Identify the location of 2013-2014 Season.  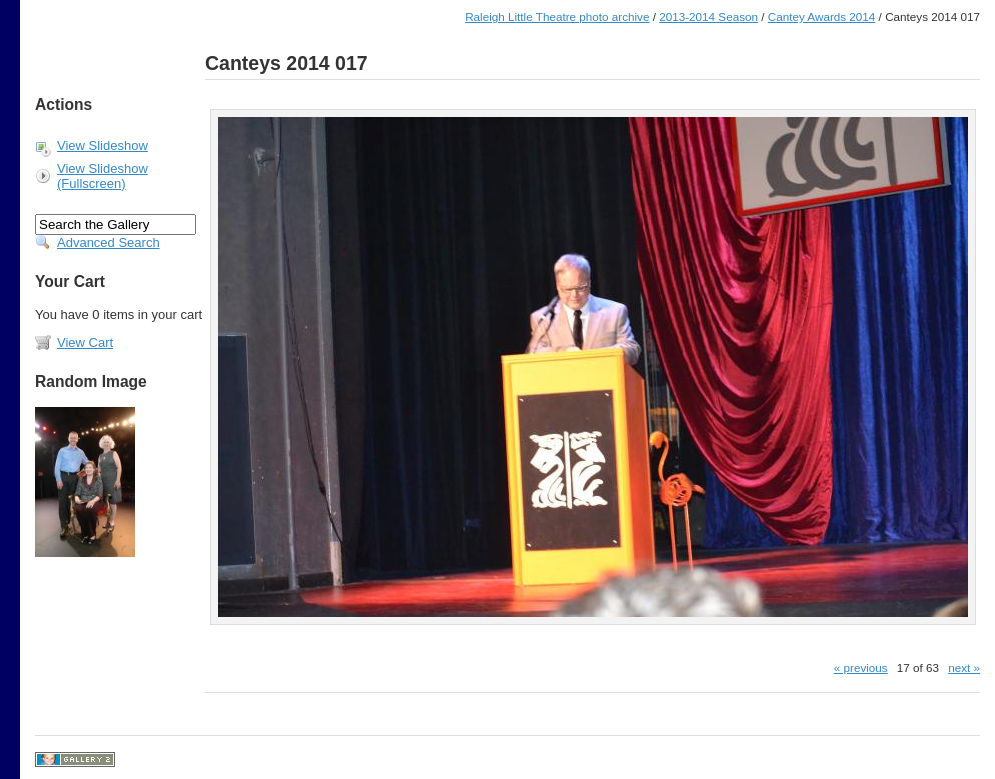
(708, 16).